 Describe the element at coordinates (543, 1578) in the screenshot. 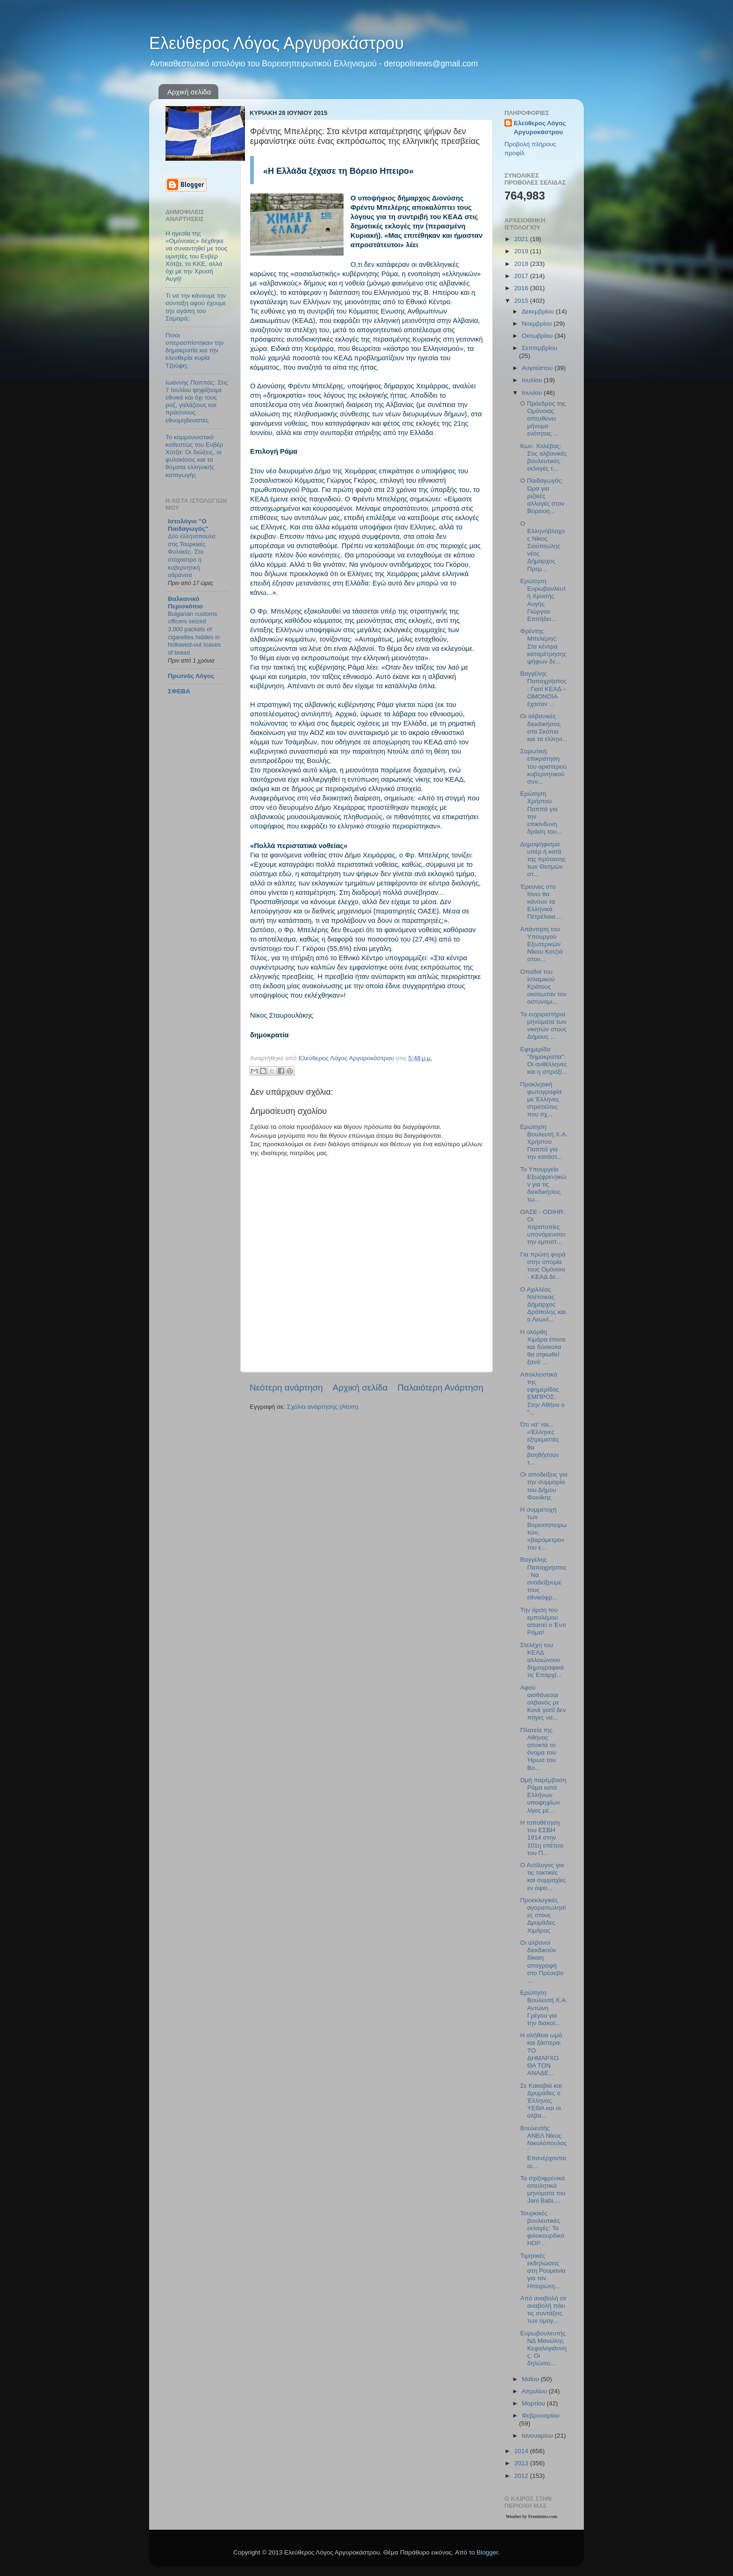

I see `Βαγγέλης Παπαχρήστος: Να αναδείξουμε τους εθνικόφρ...` at that location.